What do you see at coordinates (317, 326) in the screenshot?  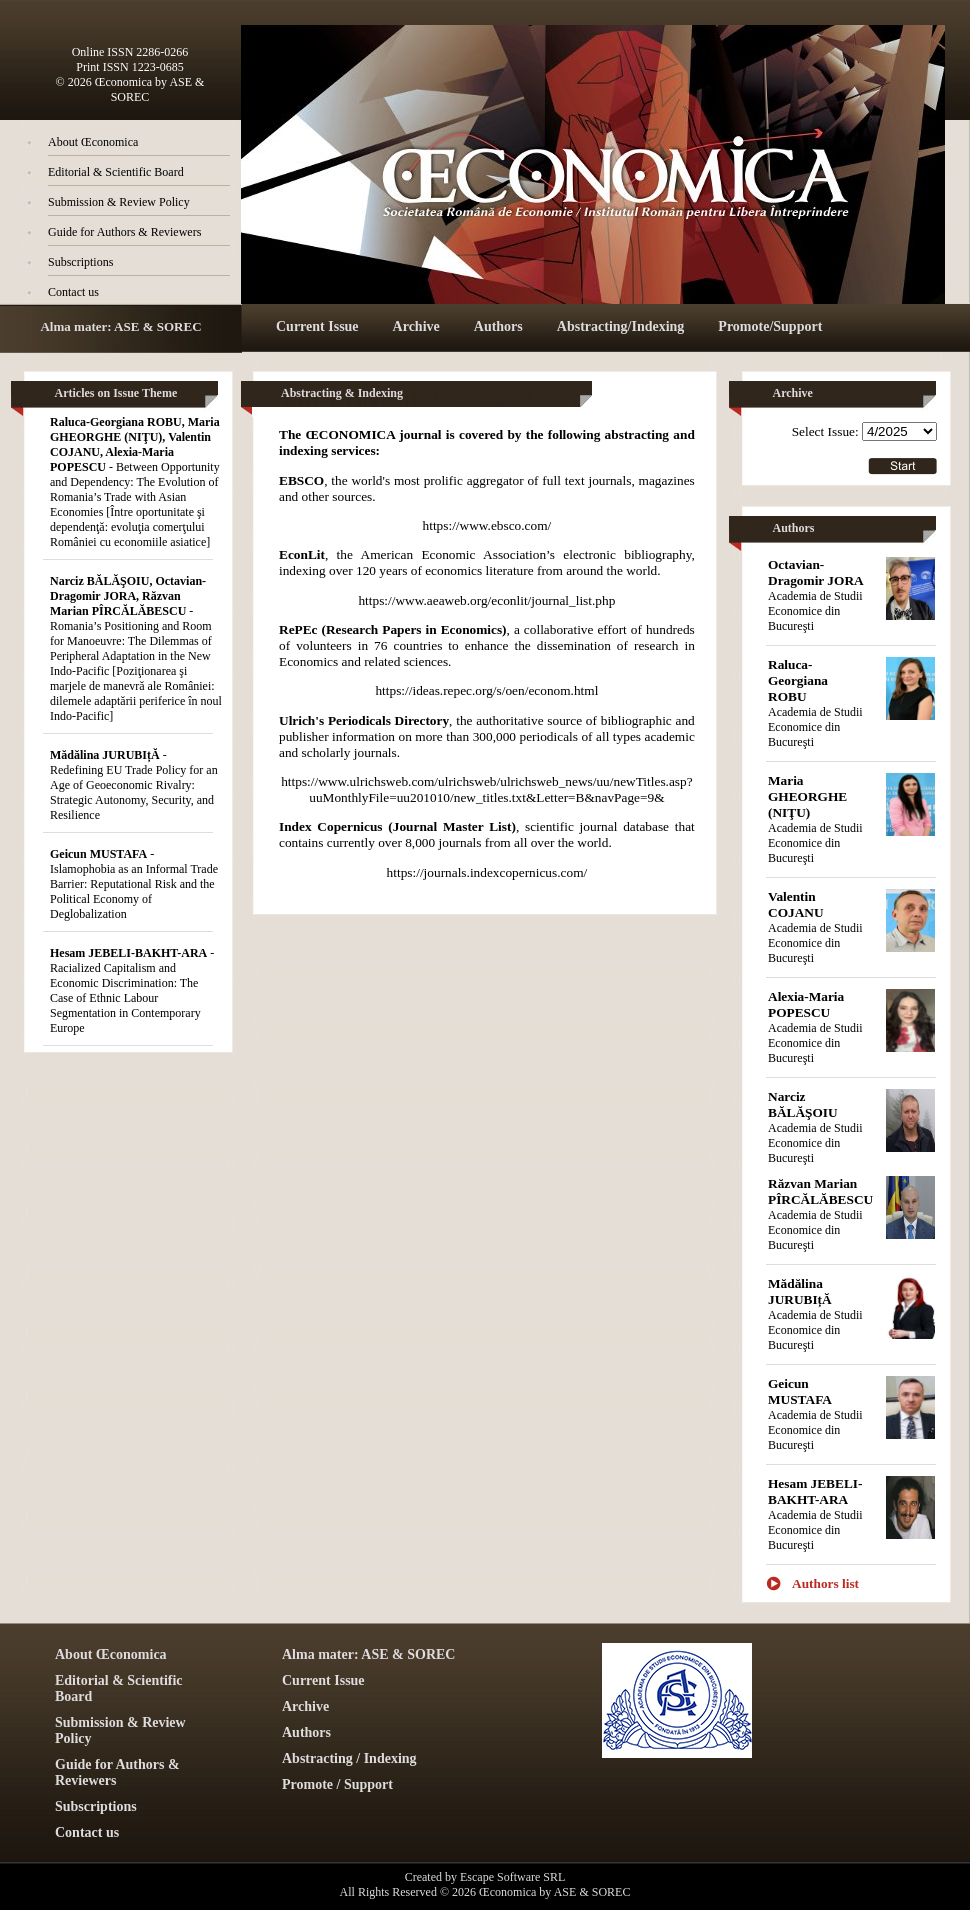 I see `Current Issue` at bounding box center [317, 326].